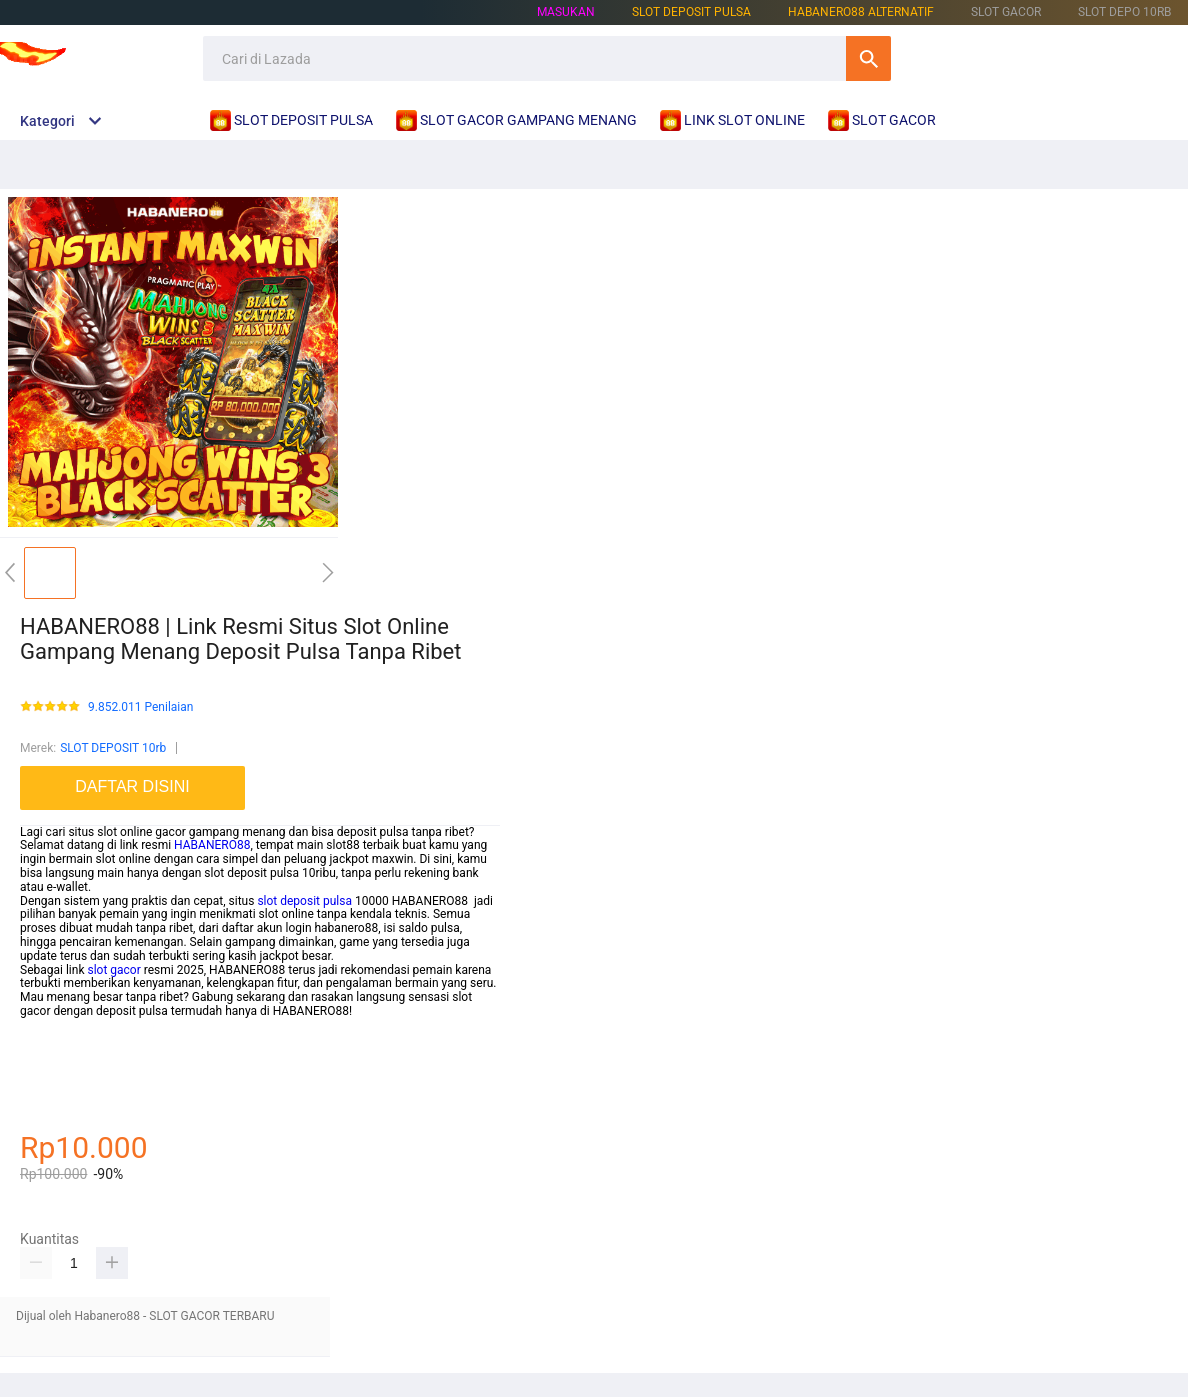 The width and height of the screenshot is (1188, 1397). I want to click on Cari, so click(868, 58).